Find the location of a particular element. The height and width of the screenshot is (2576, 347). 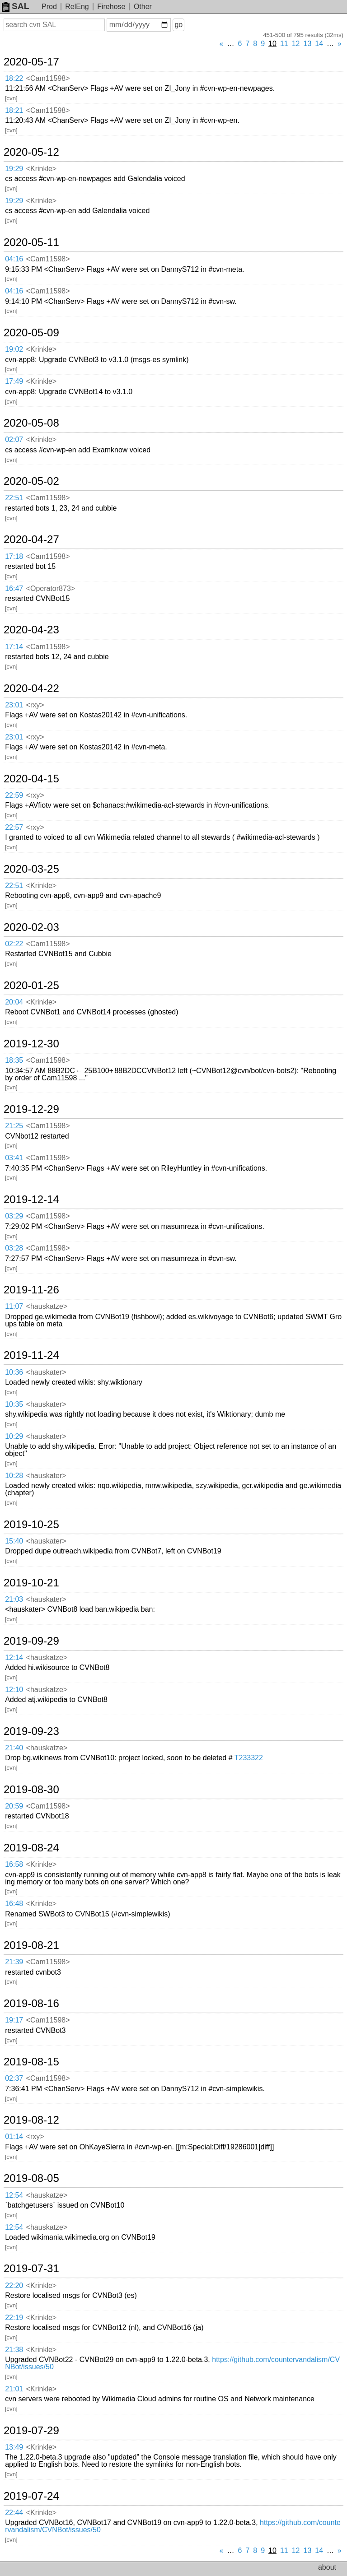

2020-05-17 is located at coordinates (31, 61).